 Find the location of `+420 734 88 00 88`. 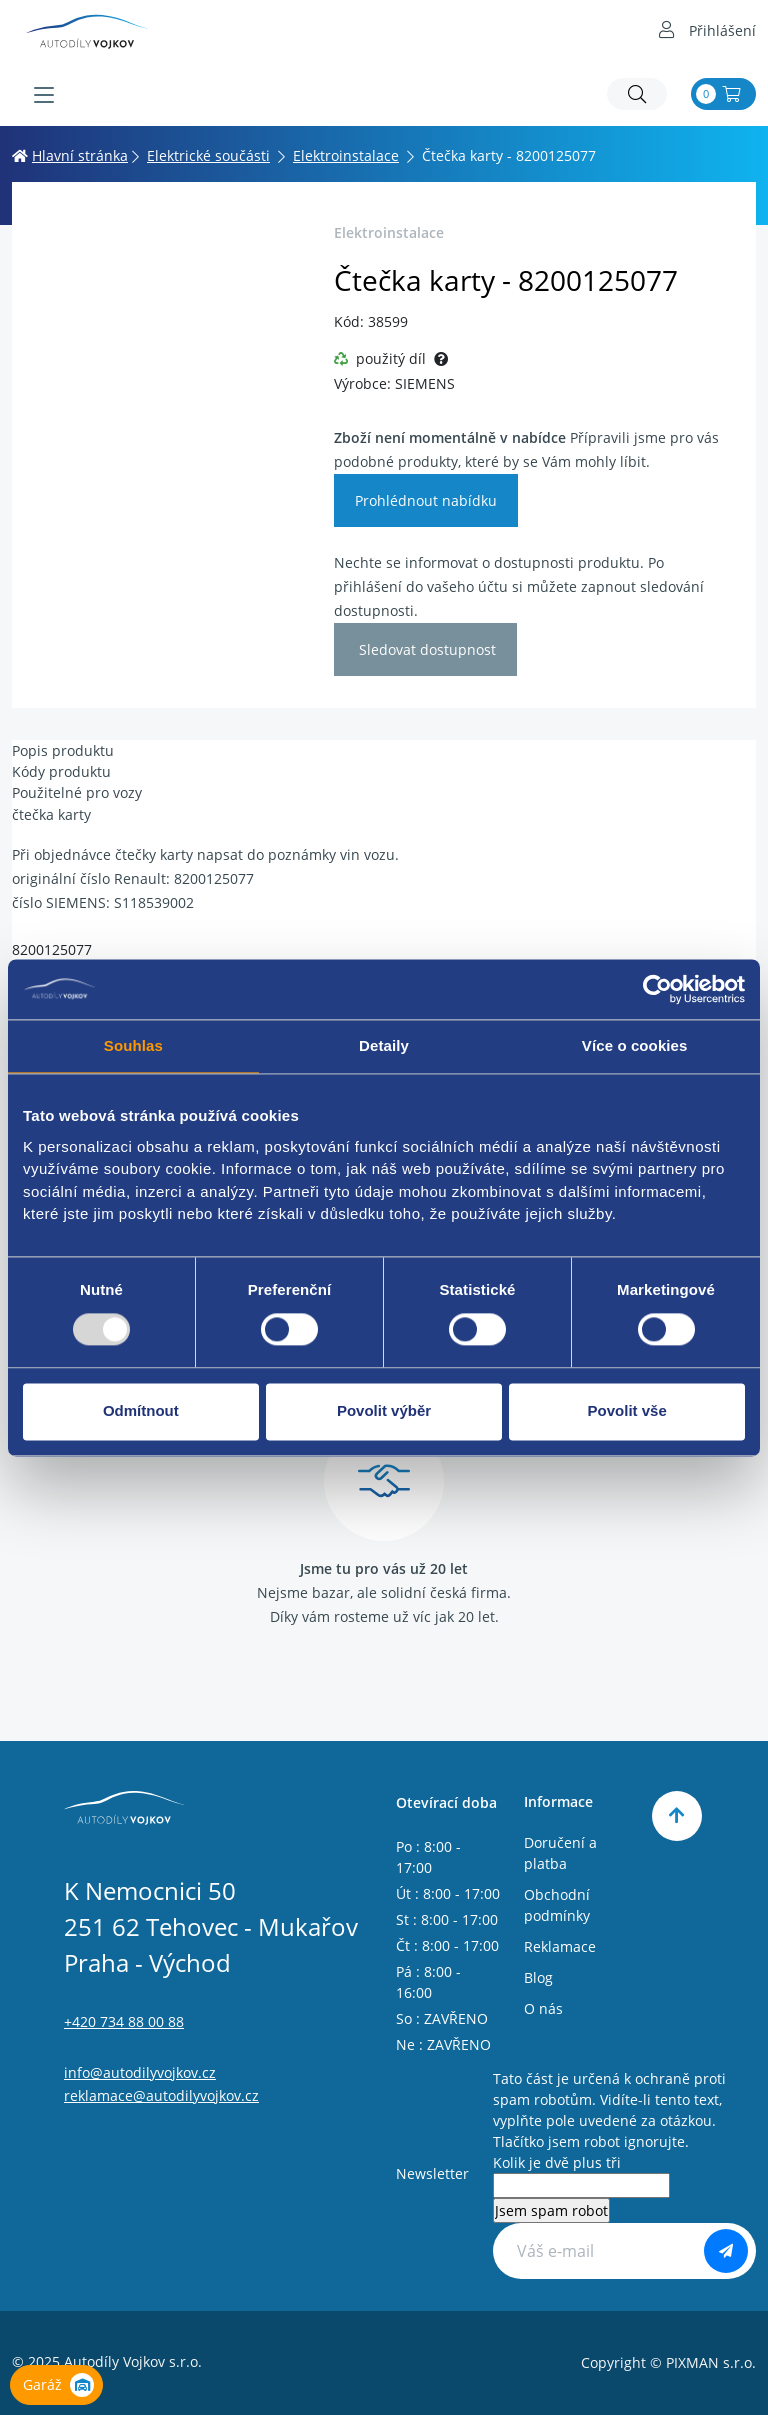

+420 734 88 00 88 is located at coordinates (124, 2021).